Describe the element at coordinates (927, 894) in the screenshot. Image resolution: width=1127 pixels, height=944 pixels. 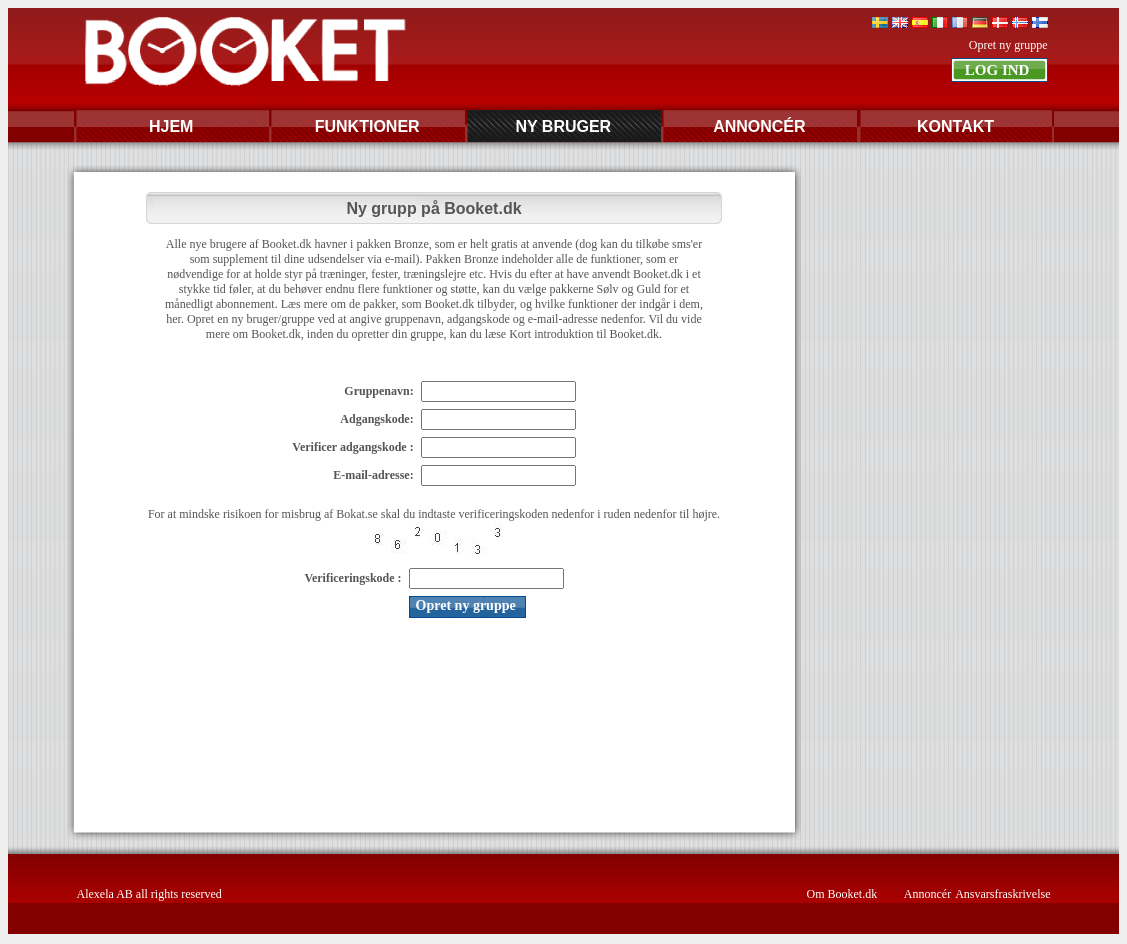
I see `Annoncér` at that location.